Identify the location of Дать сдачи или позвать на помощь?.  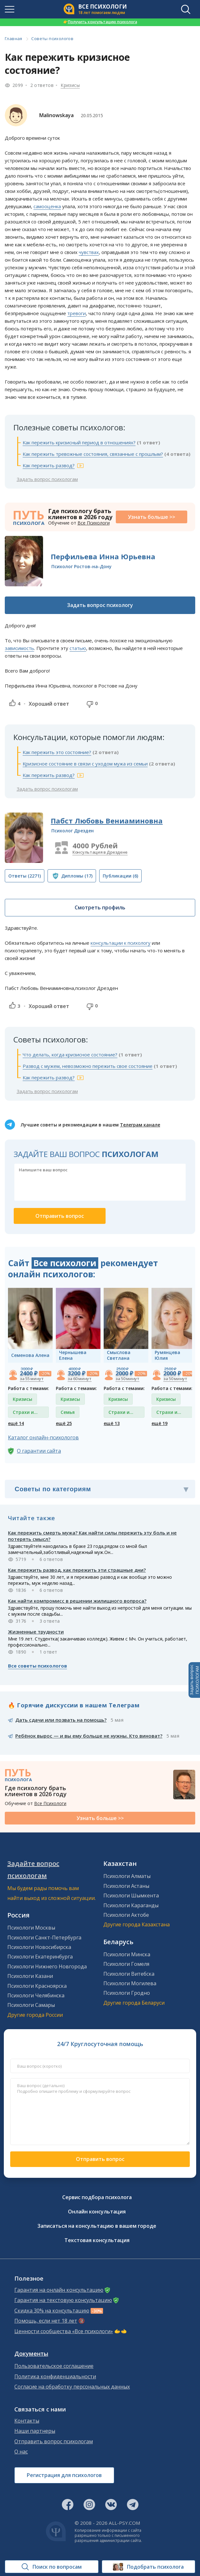
(61, 1720).